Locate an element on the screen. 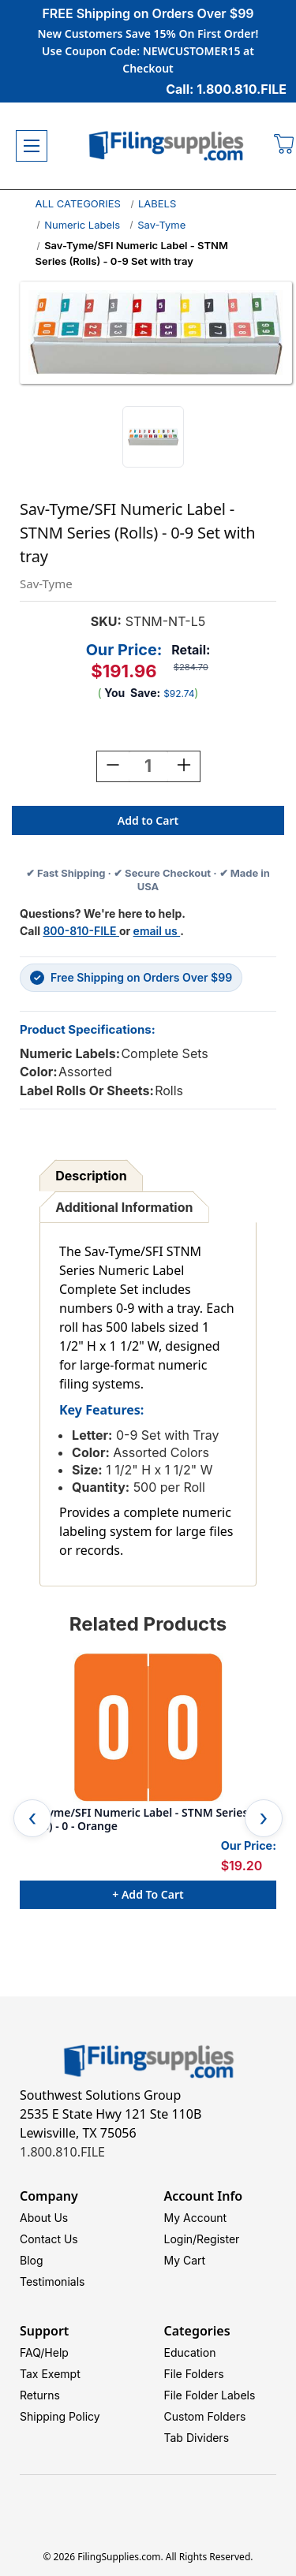 The image size is (296, 2576). FAQ/Help is located at coordinates (44, 2352).